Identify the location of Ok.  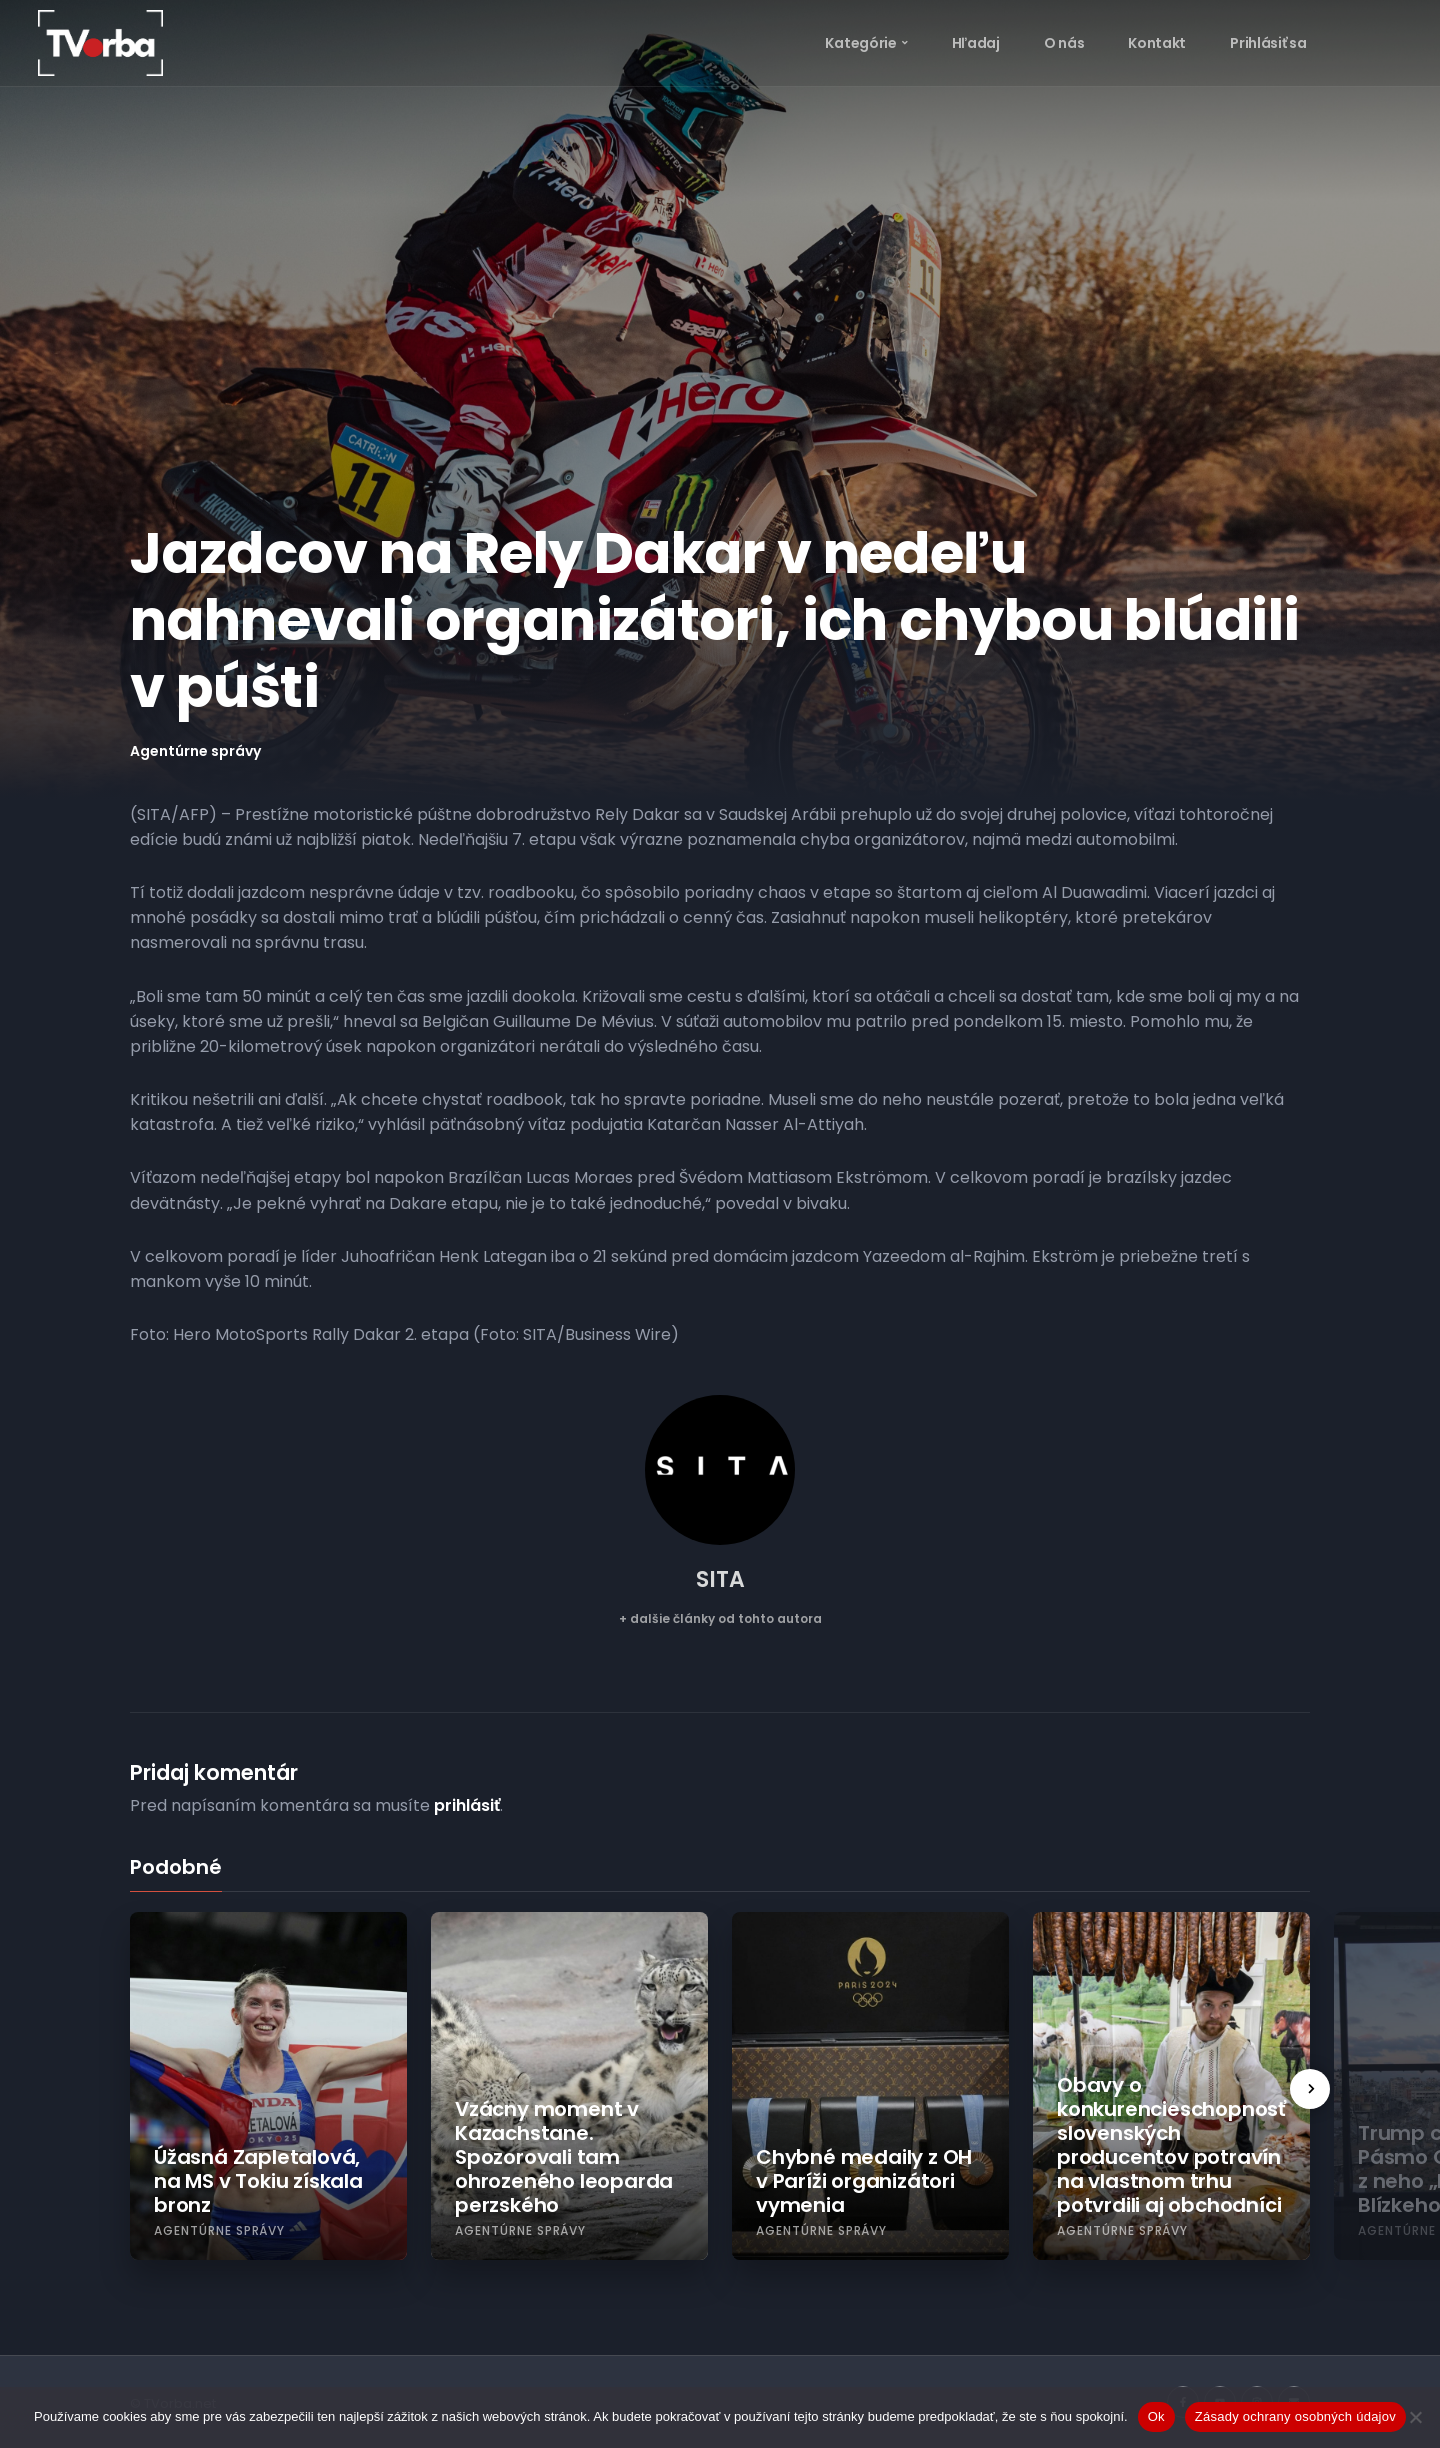
(1156, 2416).